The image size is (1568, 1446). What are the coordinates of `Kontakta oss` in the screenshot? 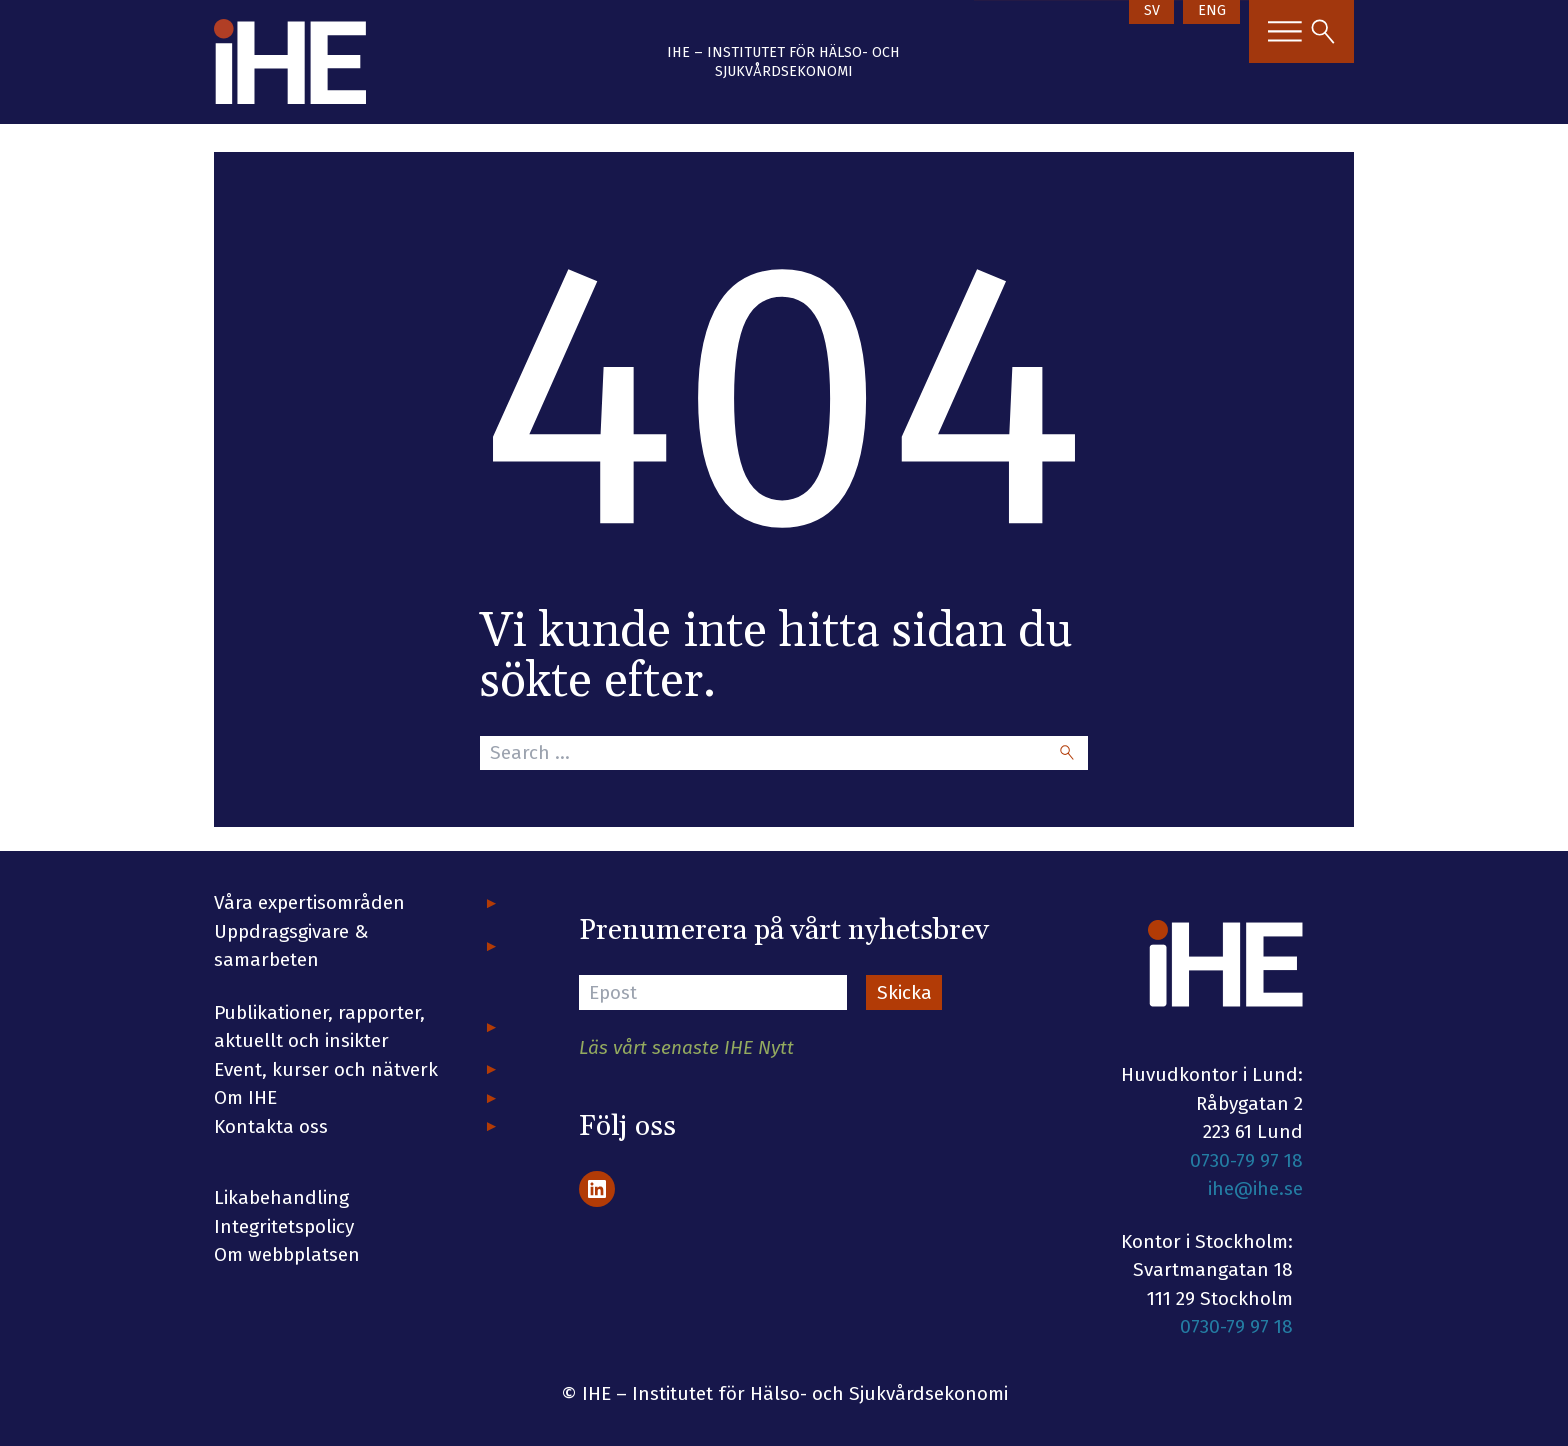 It's located at (271, 1126).